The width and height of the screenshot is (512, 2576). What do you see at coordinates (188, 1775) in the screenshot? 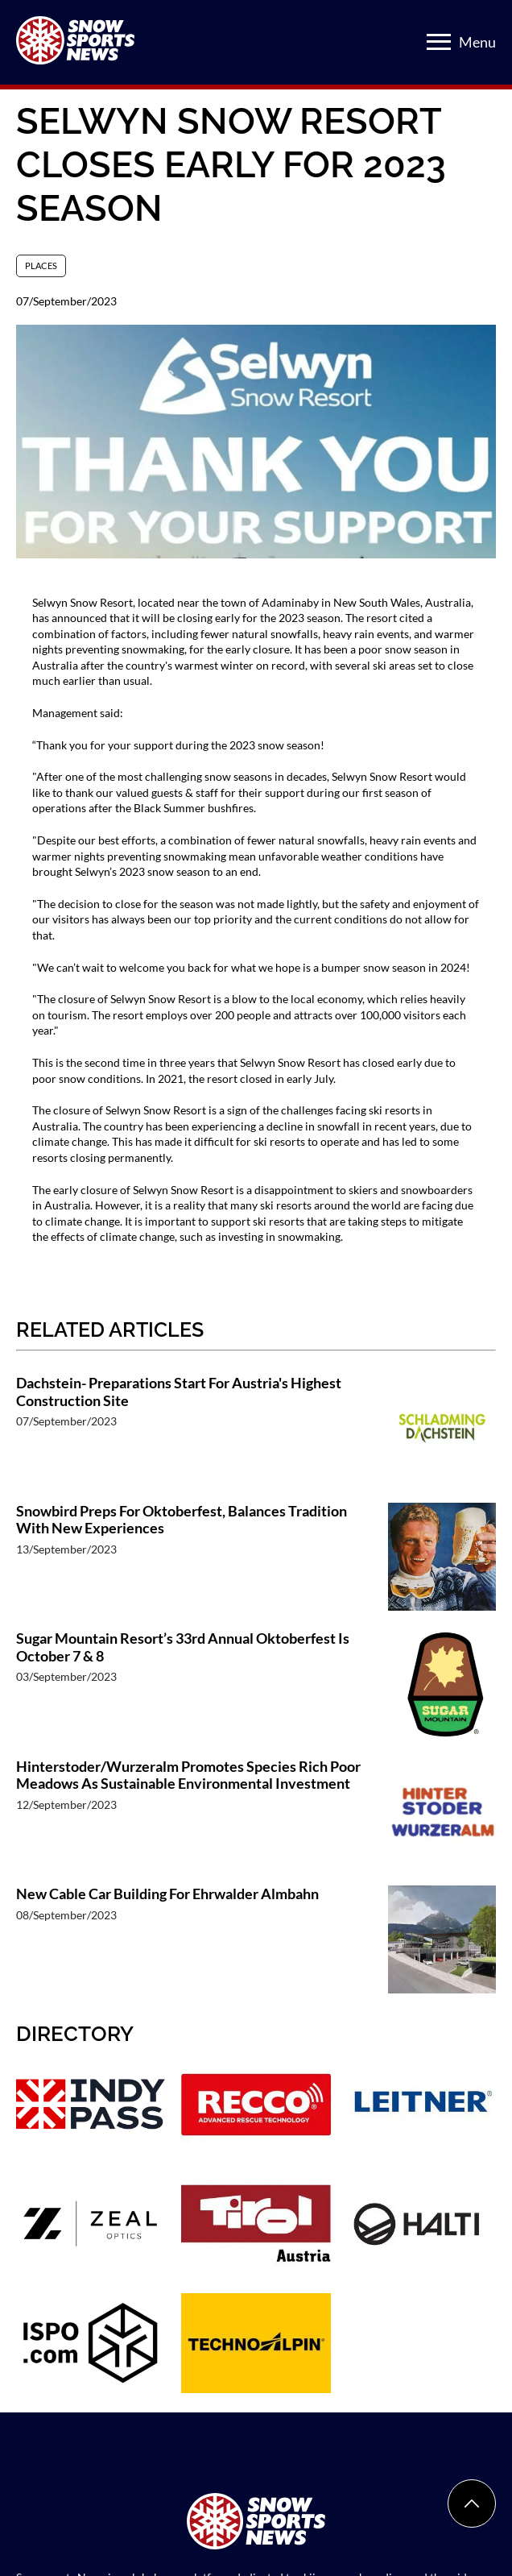
I see `Hinterstoder/Wurzeralm Promotes Species Rich Poor Meadows As Sustainable Environmental Investment` at bounding box center [188, 1775].